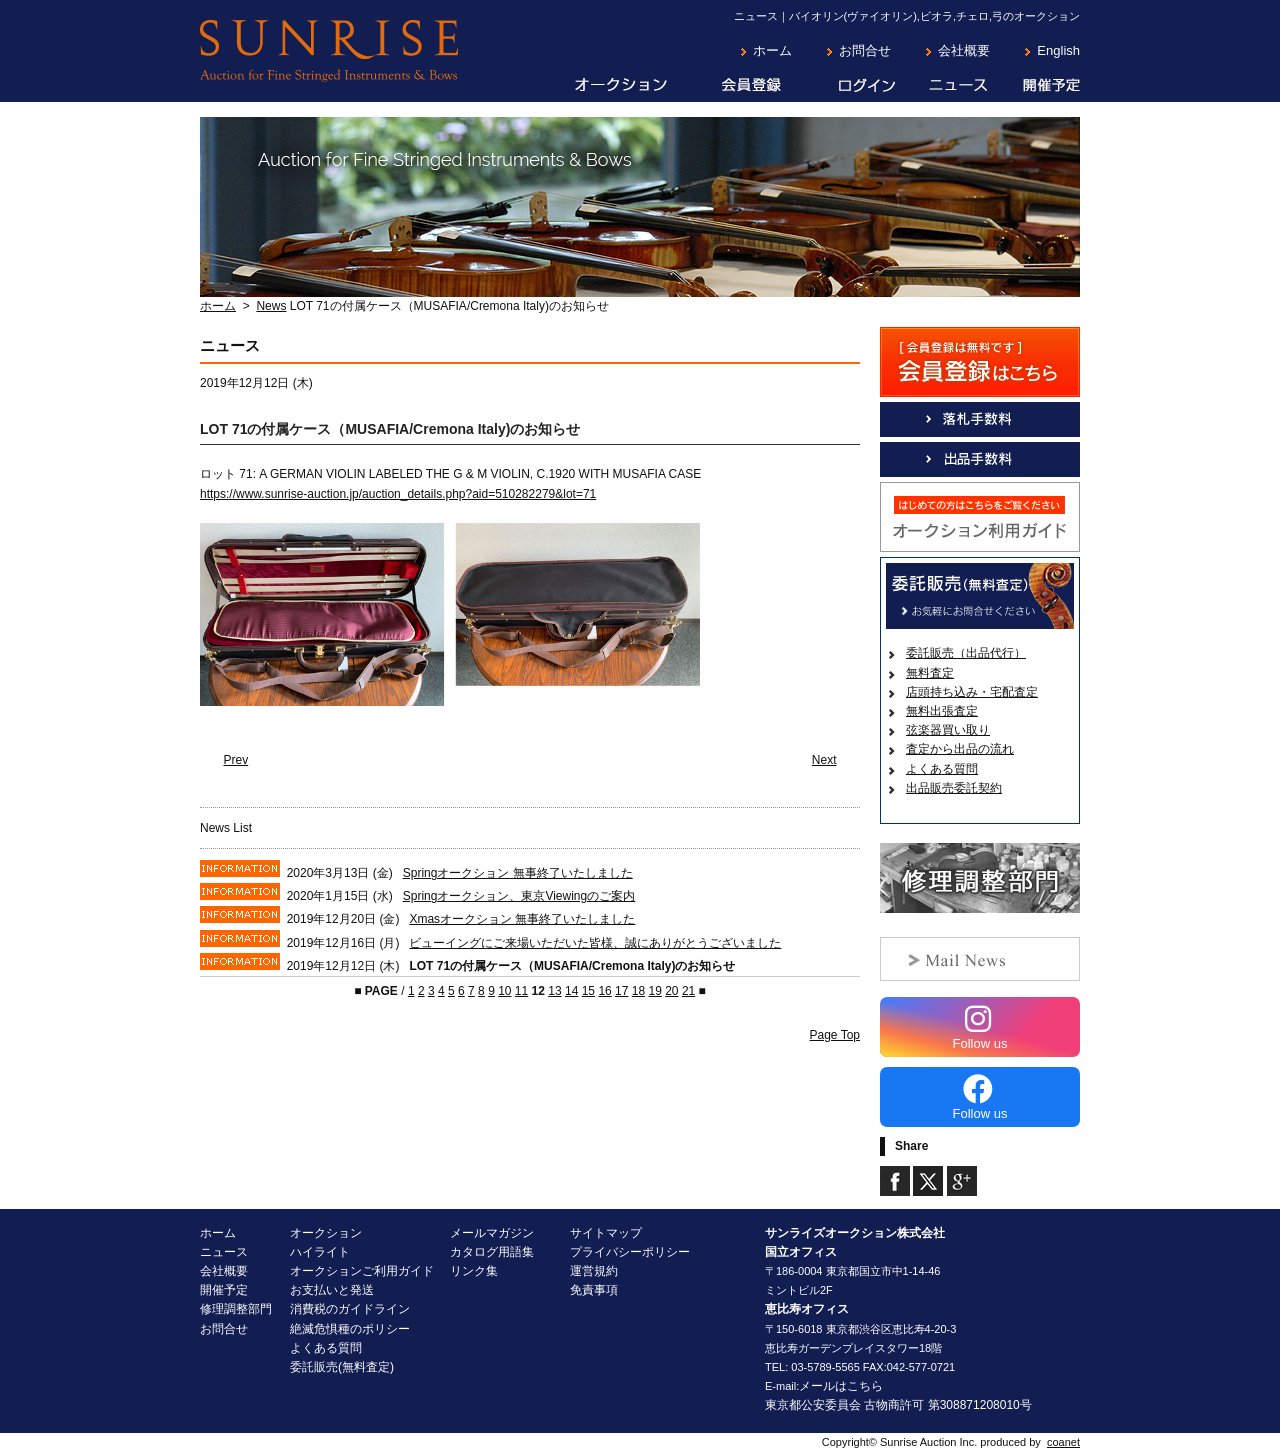 Image resolution: width=1280 pixels, height=1452 pixels. I want to click on サイトマップ, so click(606, 1233).